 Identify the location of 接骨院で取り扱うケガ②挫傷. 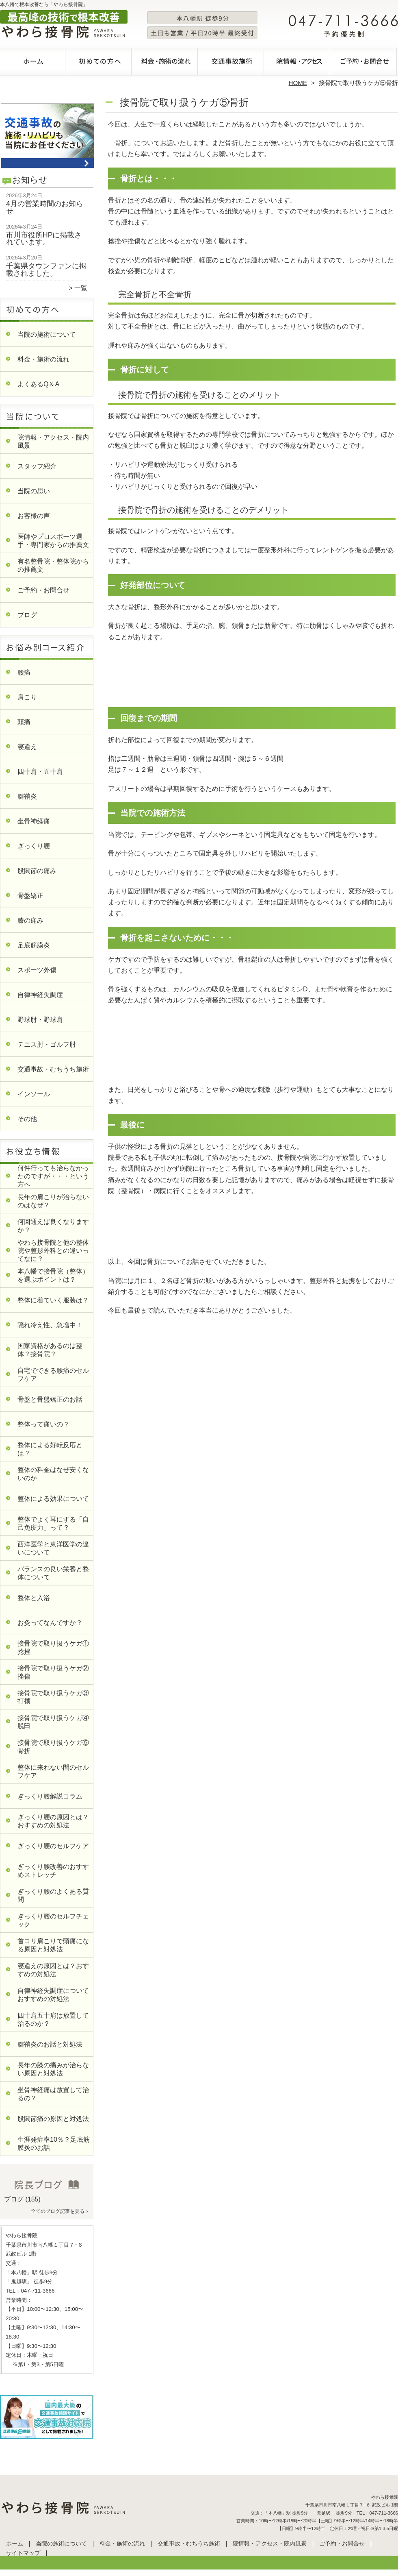
(53, 1672).